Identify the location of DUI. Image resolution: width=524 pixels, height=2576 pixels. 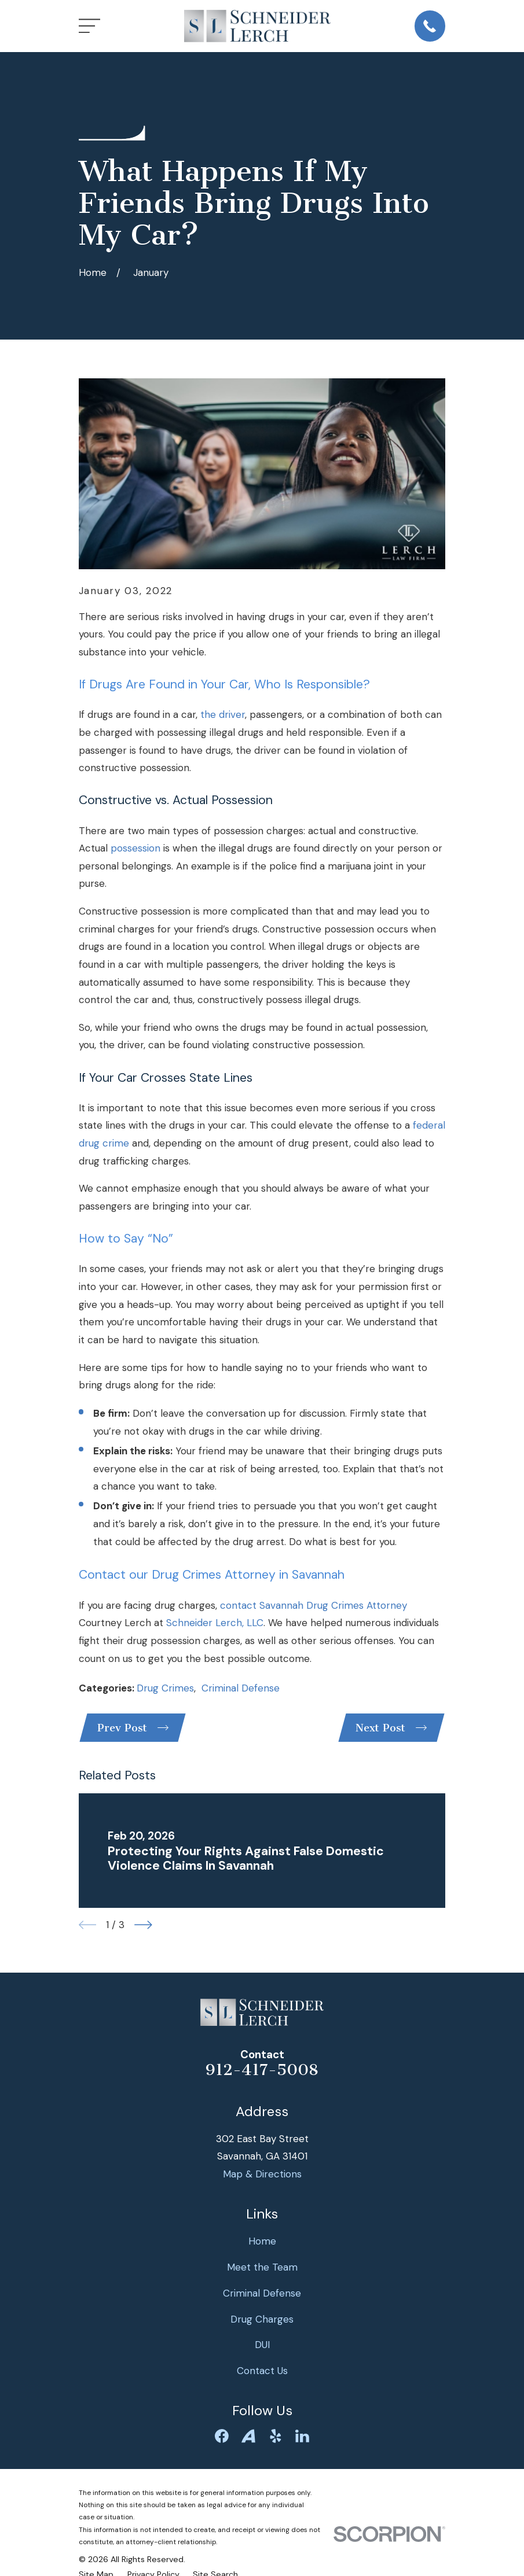
(262, 2347).